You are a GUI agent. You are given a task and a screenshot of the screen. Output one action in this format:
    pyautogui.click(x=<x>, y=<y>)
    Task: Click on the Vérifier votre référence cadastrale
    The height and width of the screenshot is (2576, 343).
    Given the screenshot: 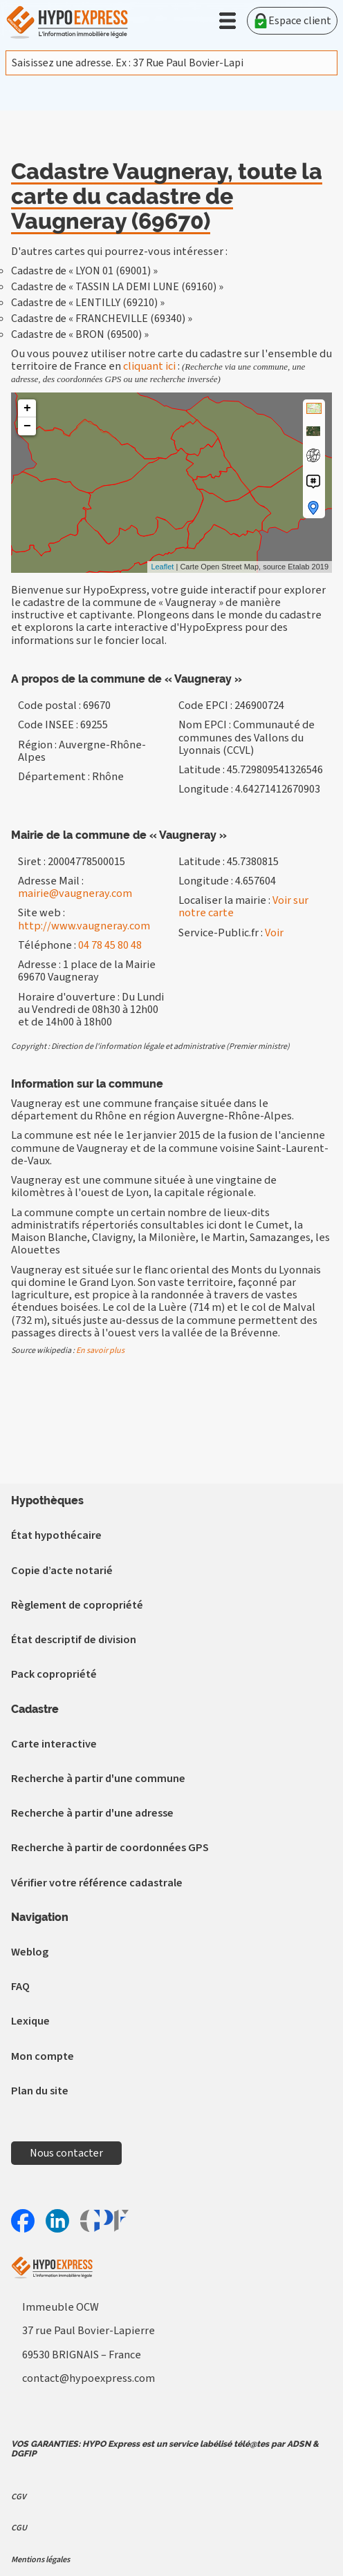 What is the action you would take?
    pyautogui.click(x=97, y=1883)
    